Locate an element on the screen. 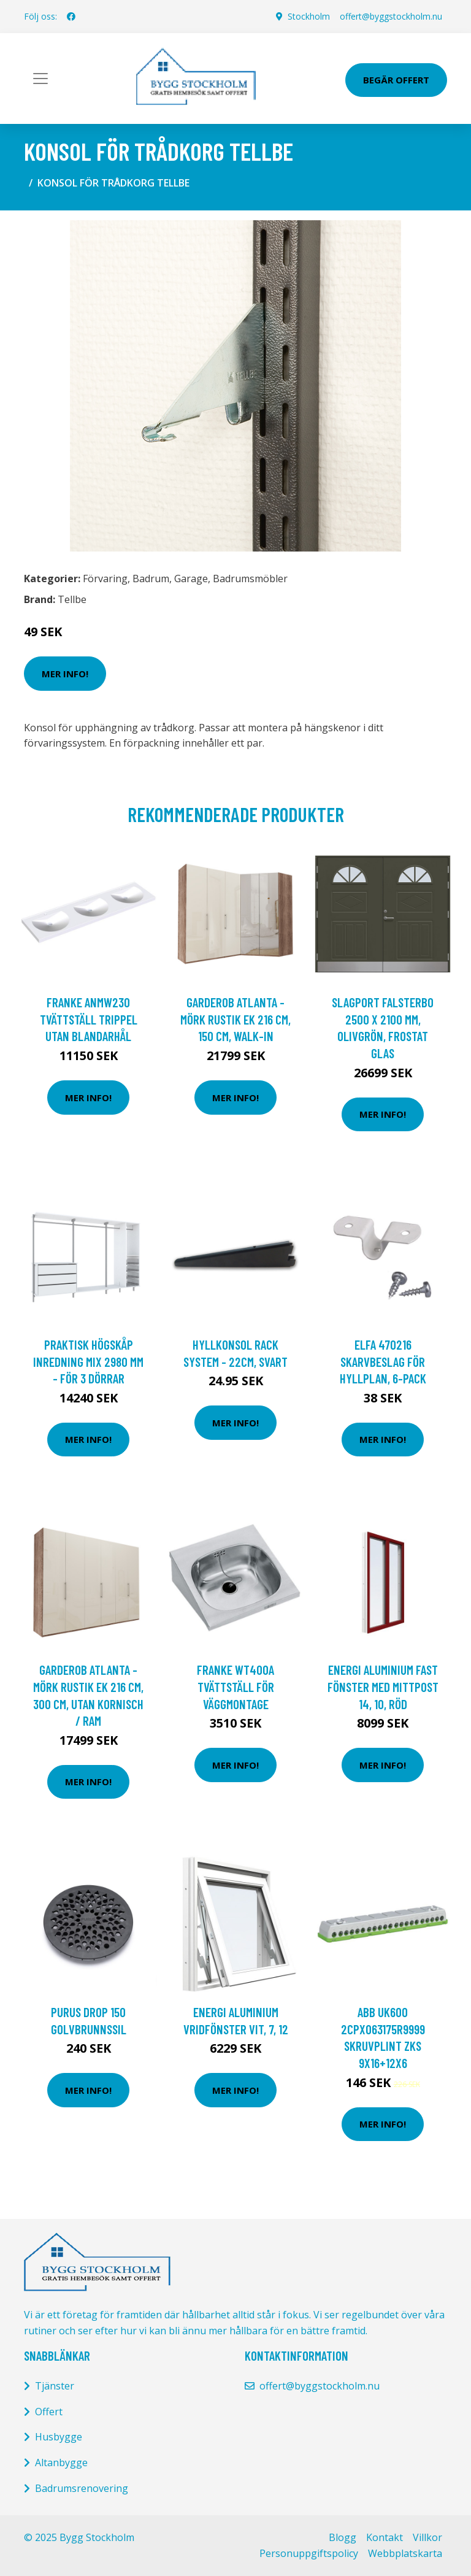 The height and width of the screenshot is (2576, 471). Tjänster is located at coordinates (54, 2386).